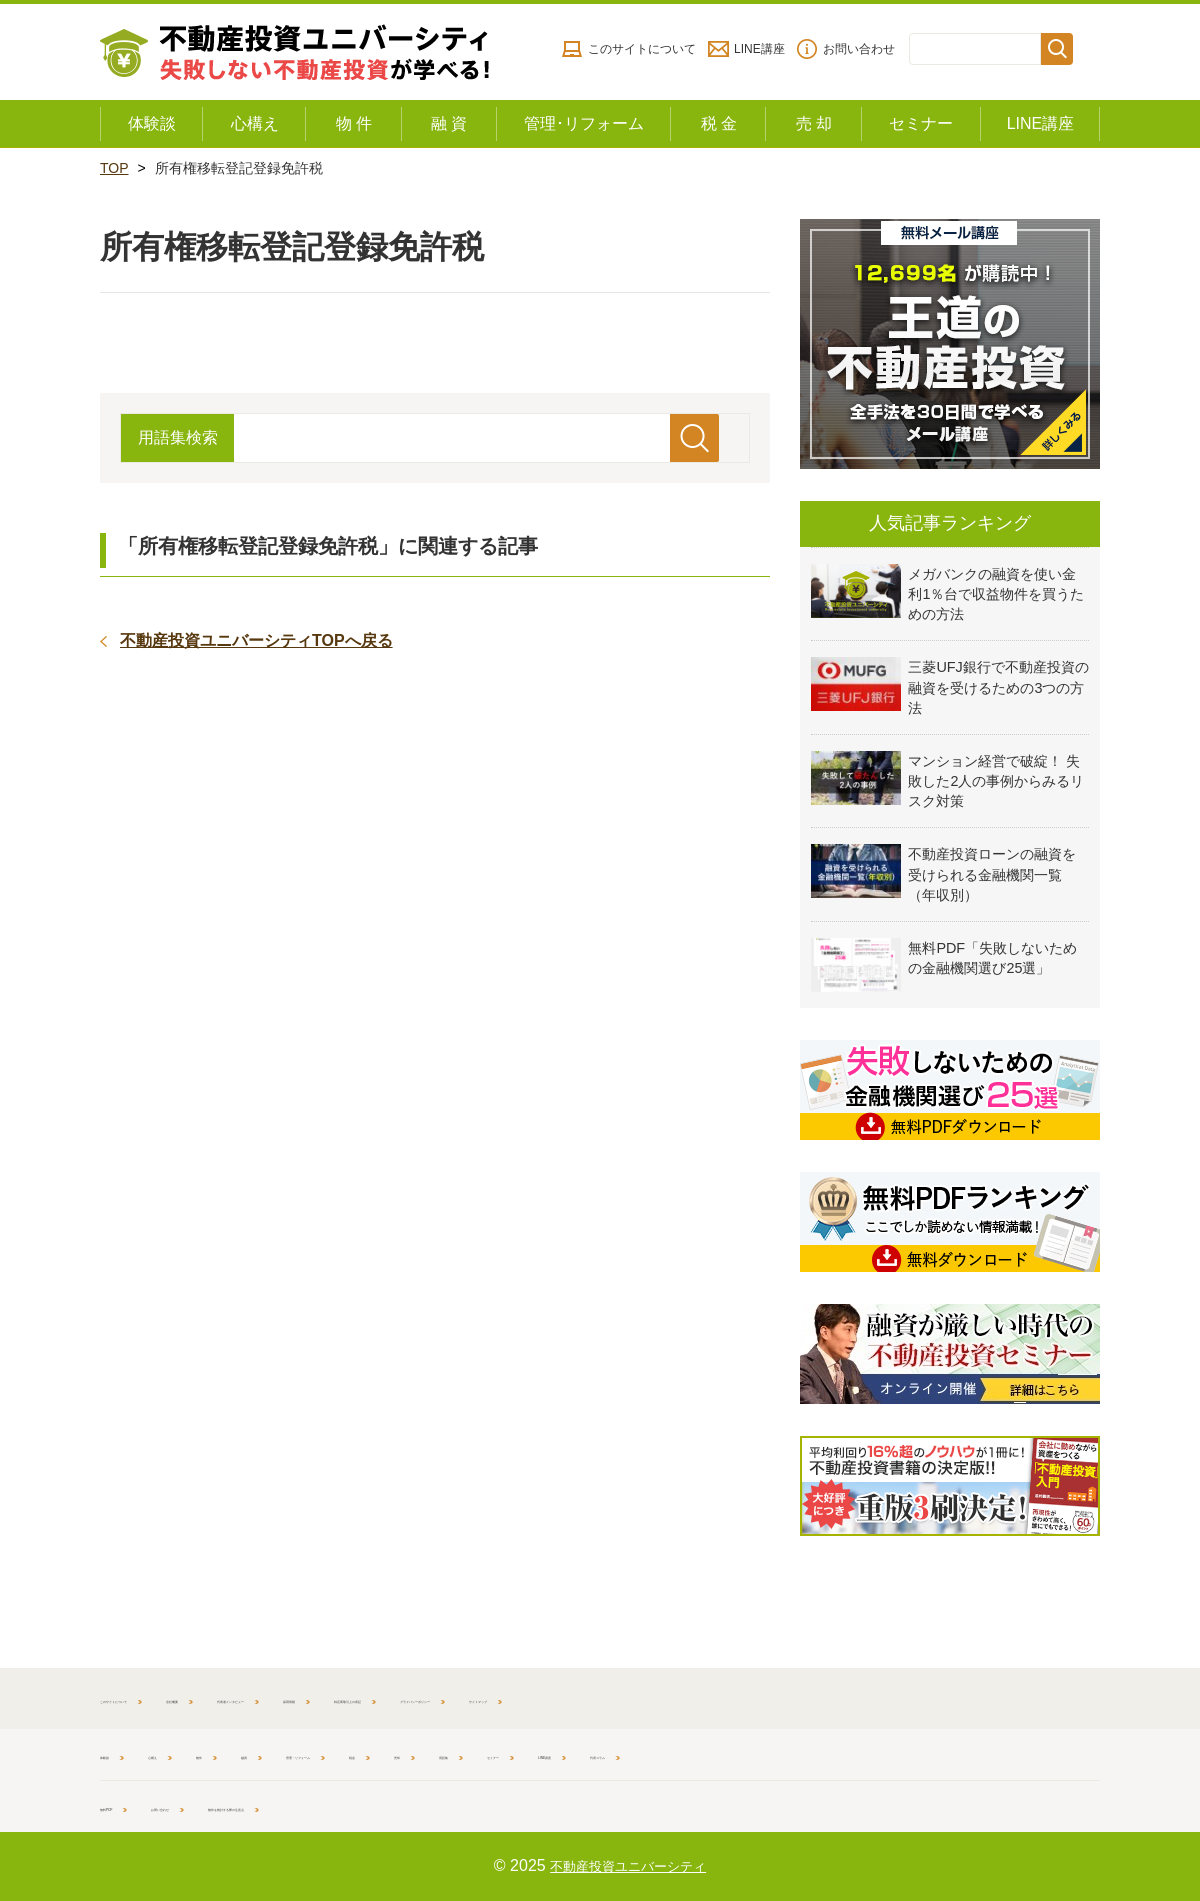 This screenshot has width=1200, height=1901. I want to click on 物件を検討する際の注意点, so click(402, 1806).